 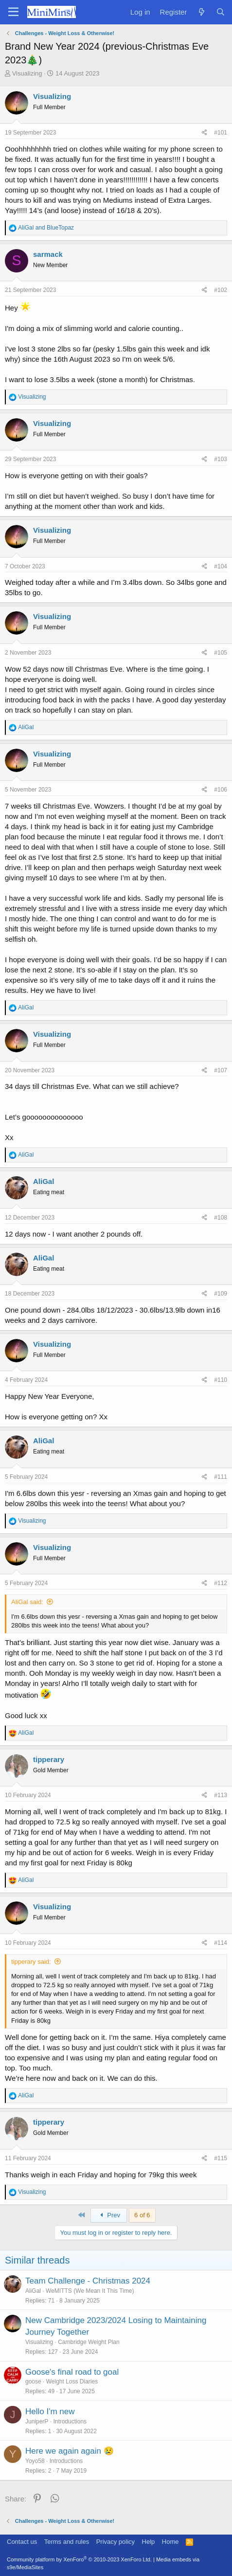 What do you see at coordinates (36, 2421) in the screenshot?
I see `JuniperP` at bounding box center [36, 2421].